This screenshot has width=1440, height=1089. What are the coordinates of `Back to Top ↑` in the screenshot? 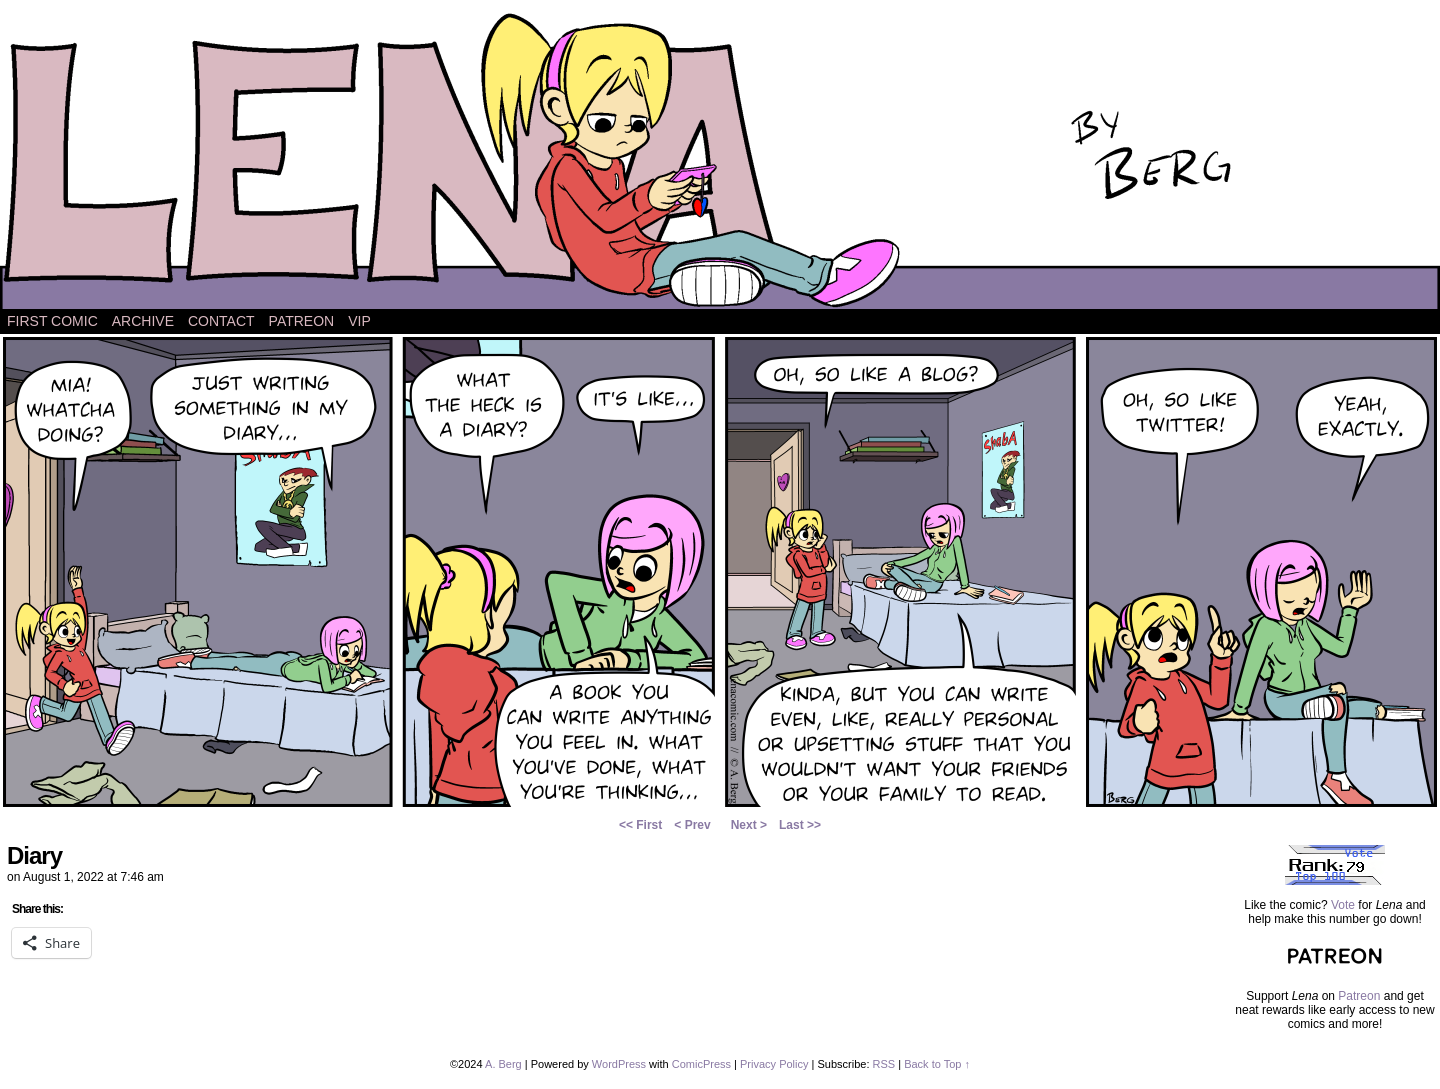 It's located at (937, 1064).